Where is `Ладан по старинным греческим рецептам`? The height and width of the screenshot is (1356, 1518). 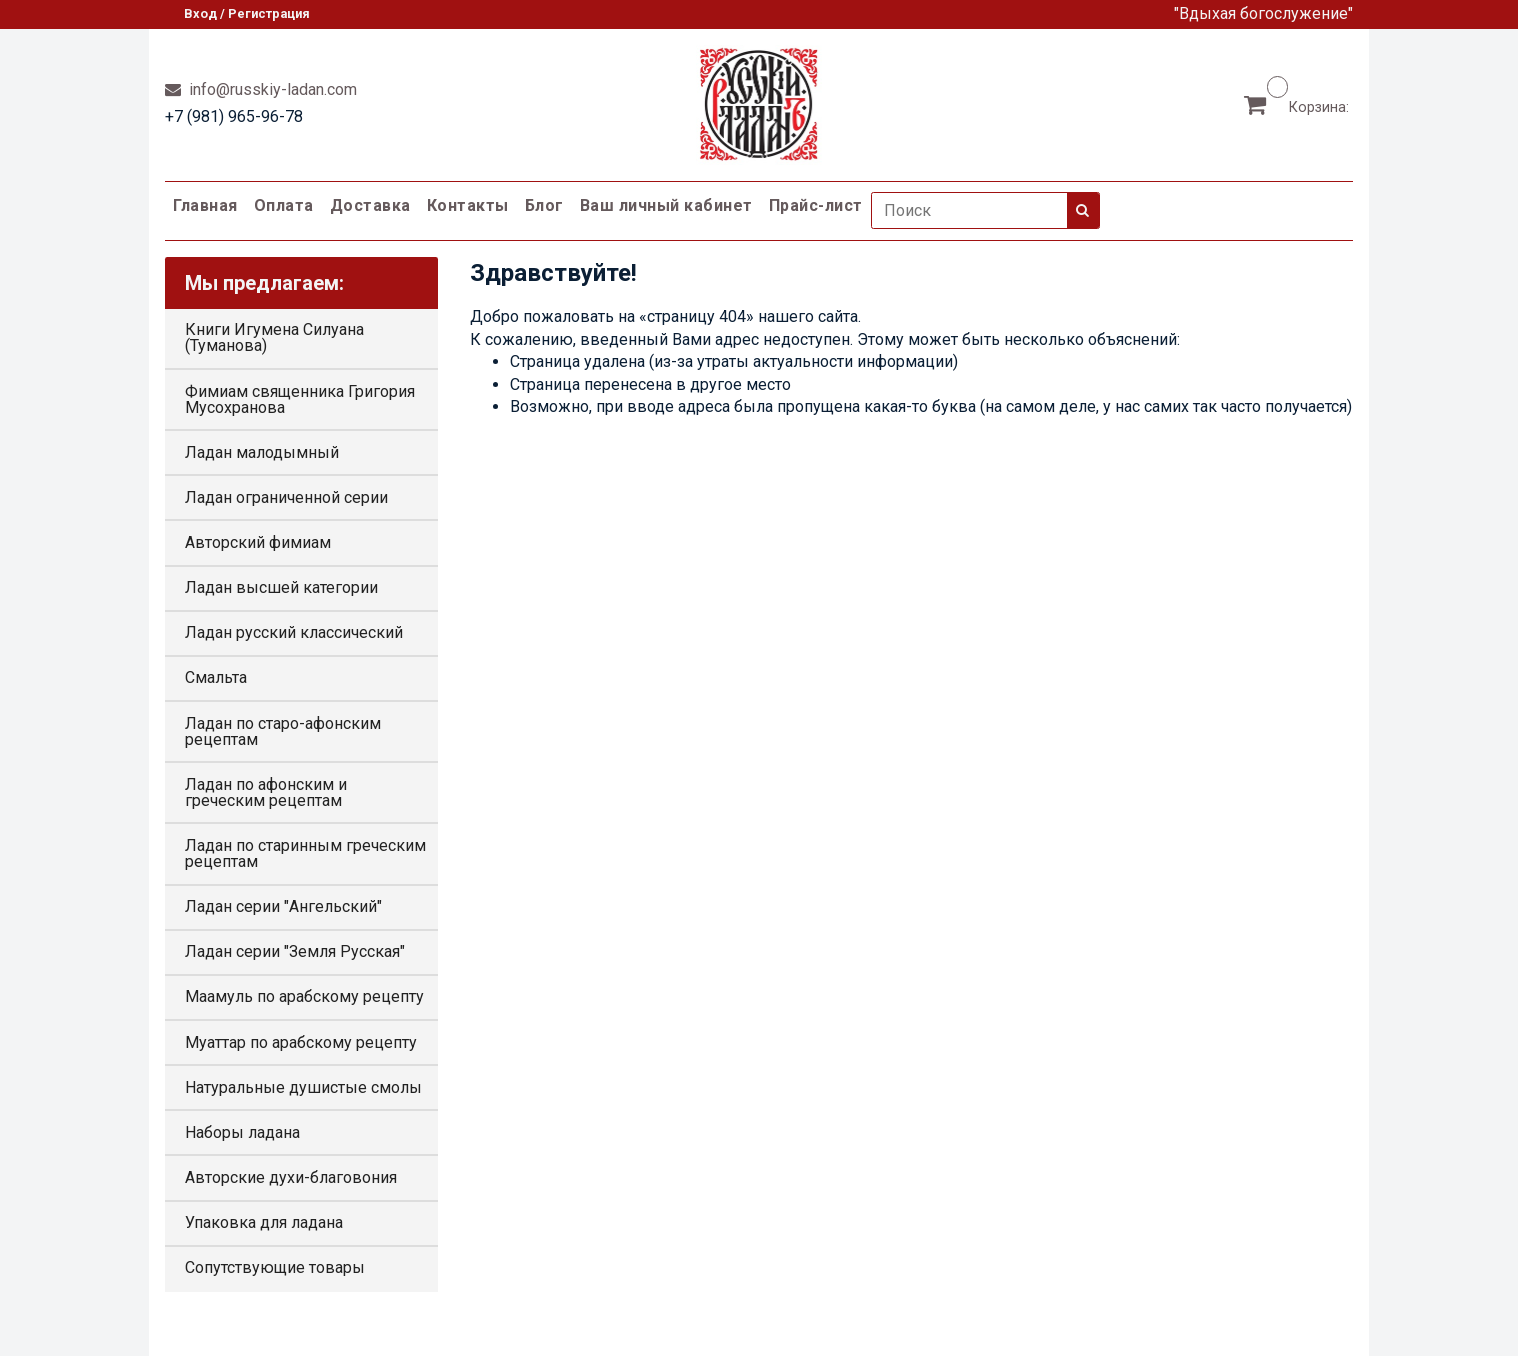 Ладан по старинным греческим рецептам is located at coordinates (305, 853).